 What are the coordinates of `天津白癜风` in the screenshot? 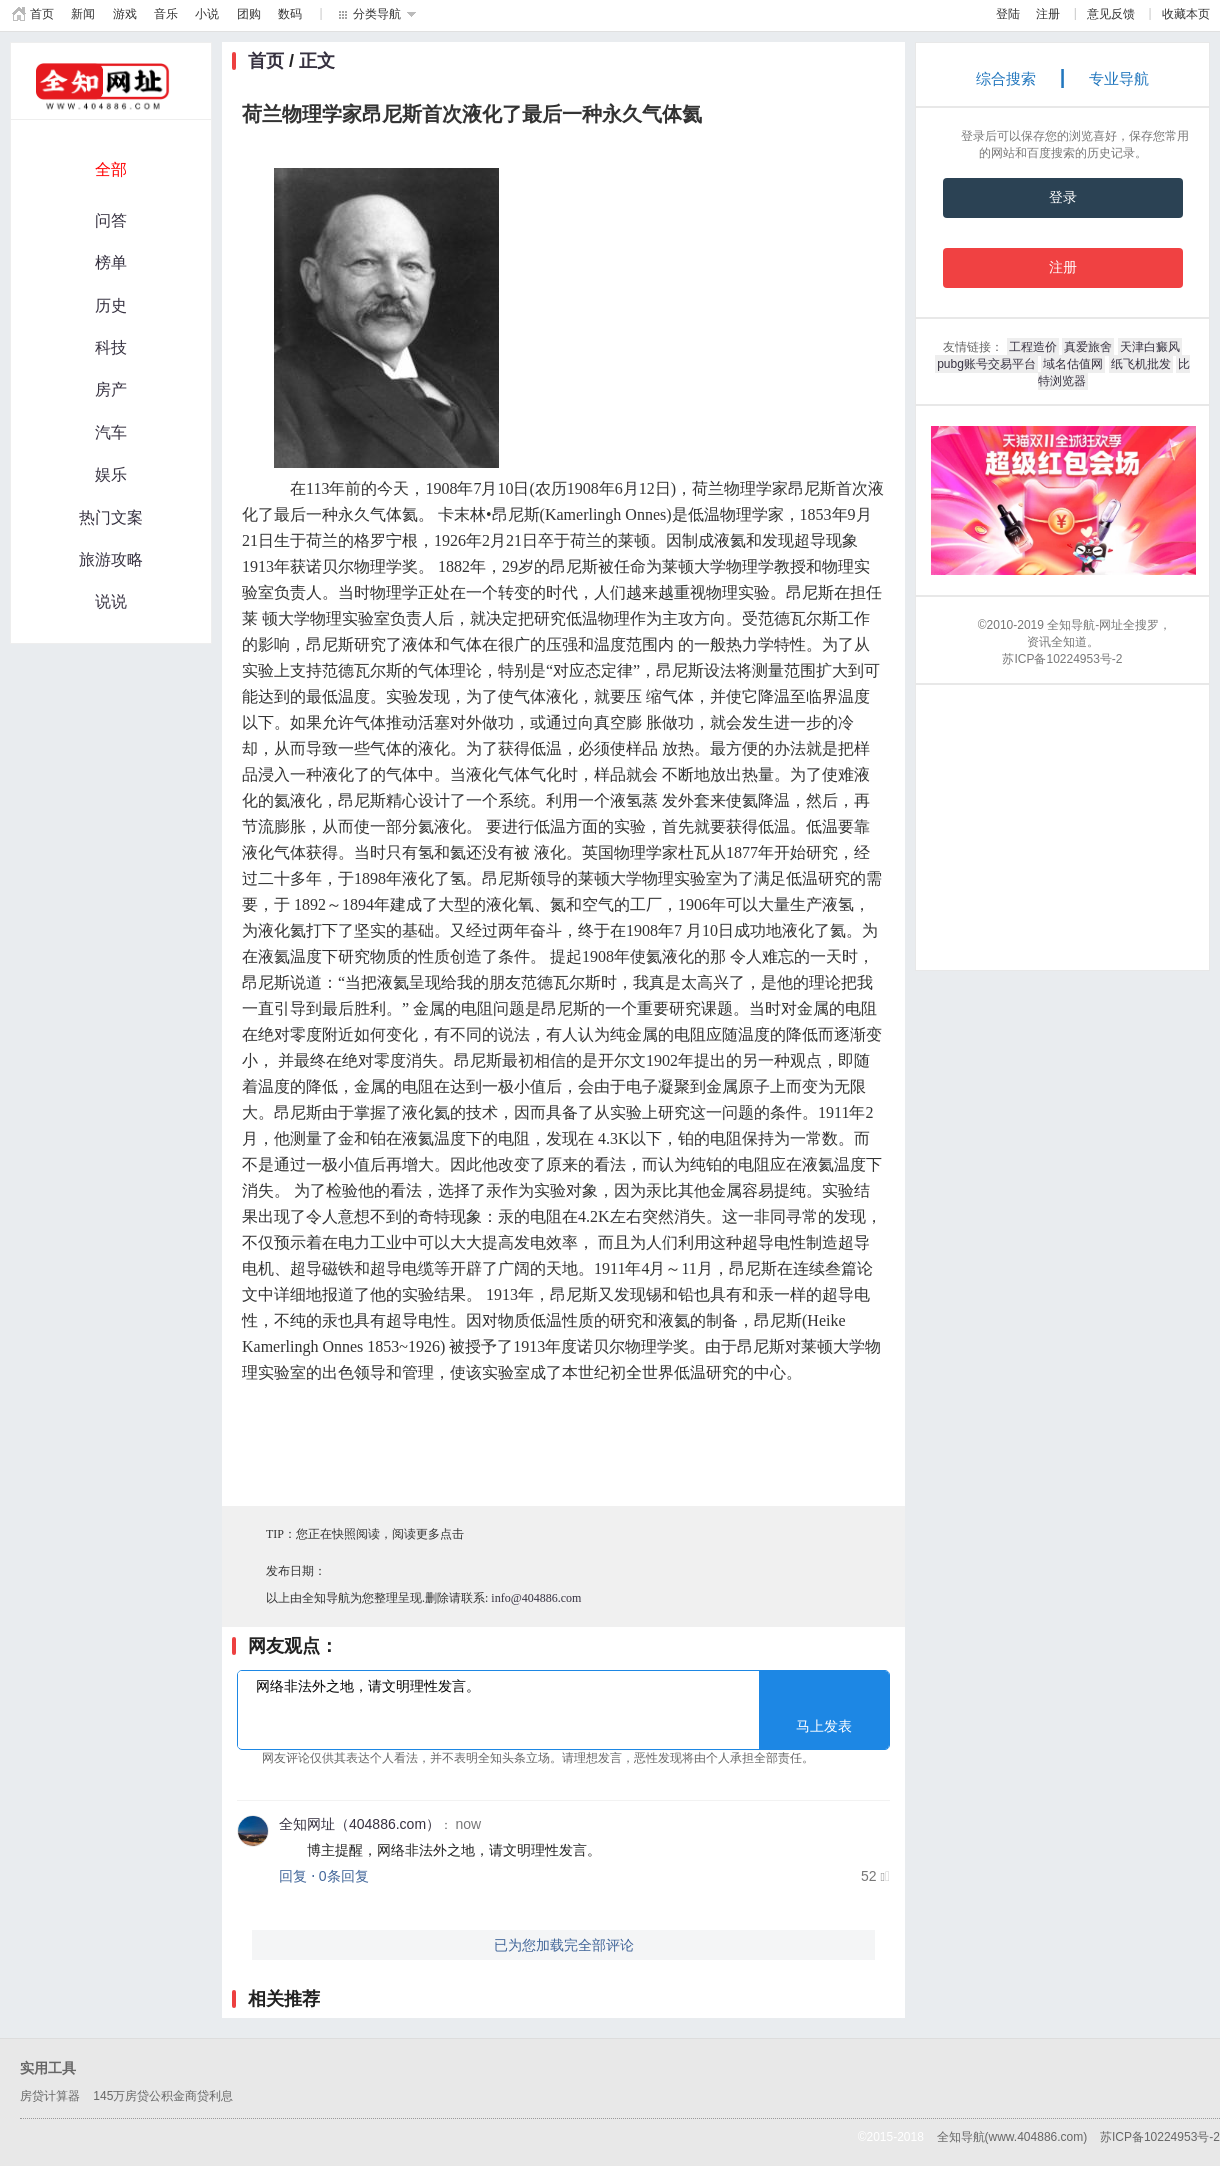 It's located at (1150, 347).